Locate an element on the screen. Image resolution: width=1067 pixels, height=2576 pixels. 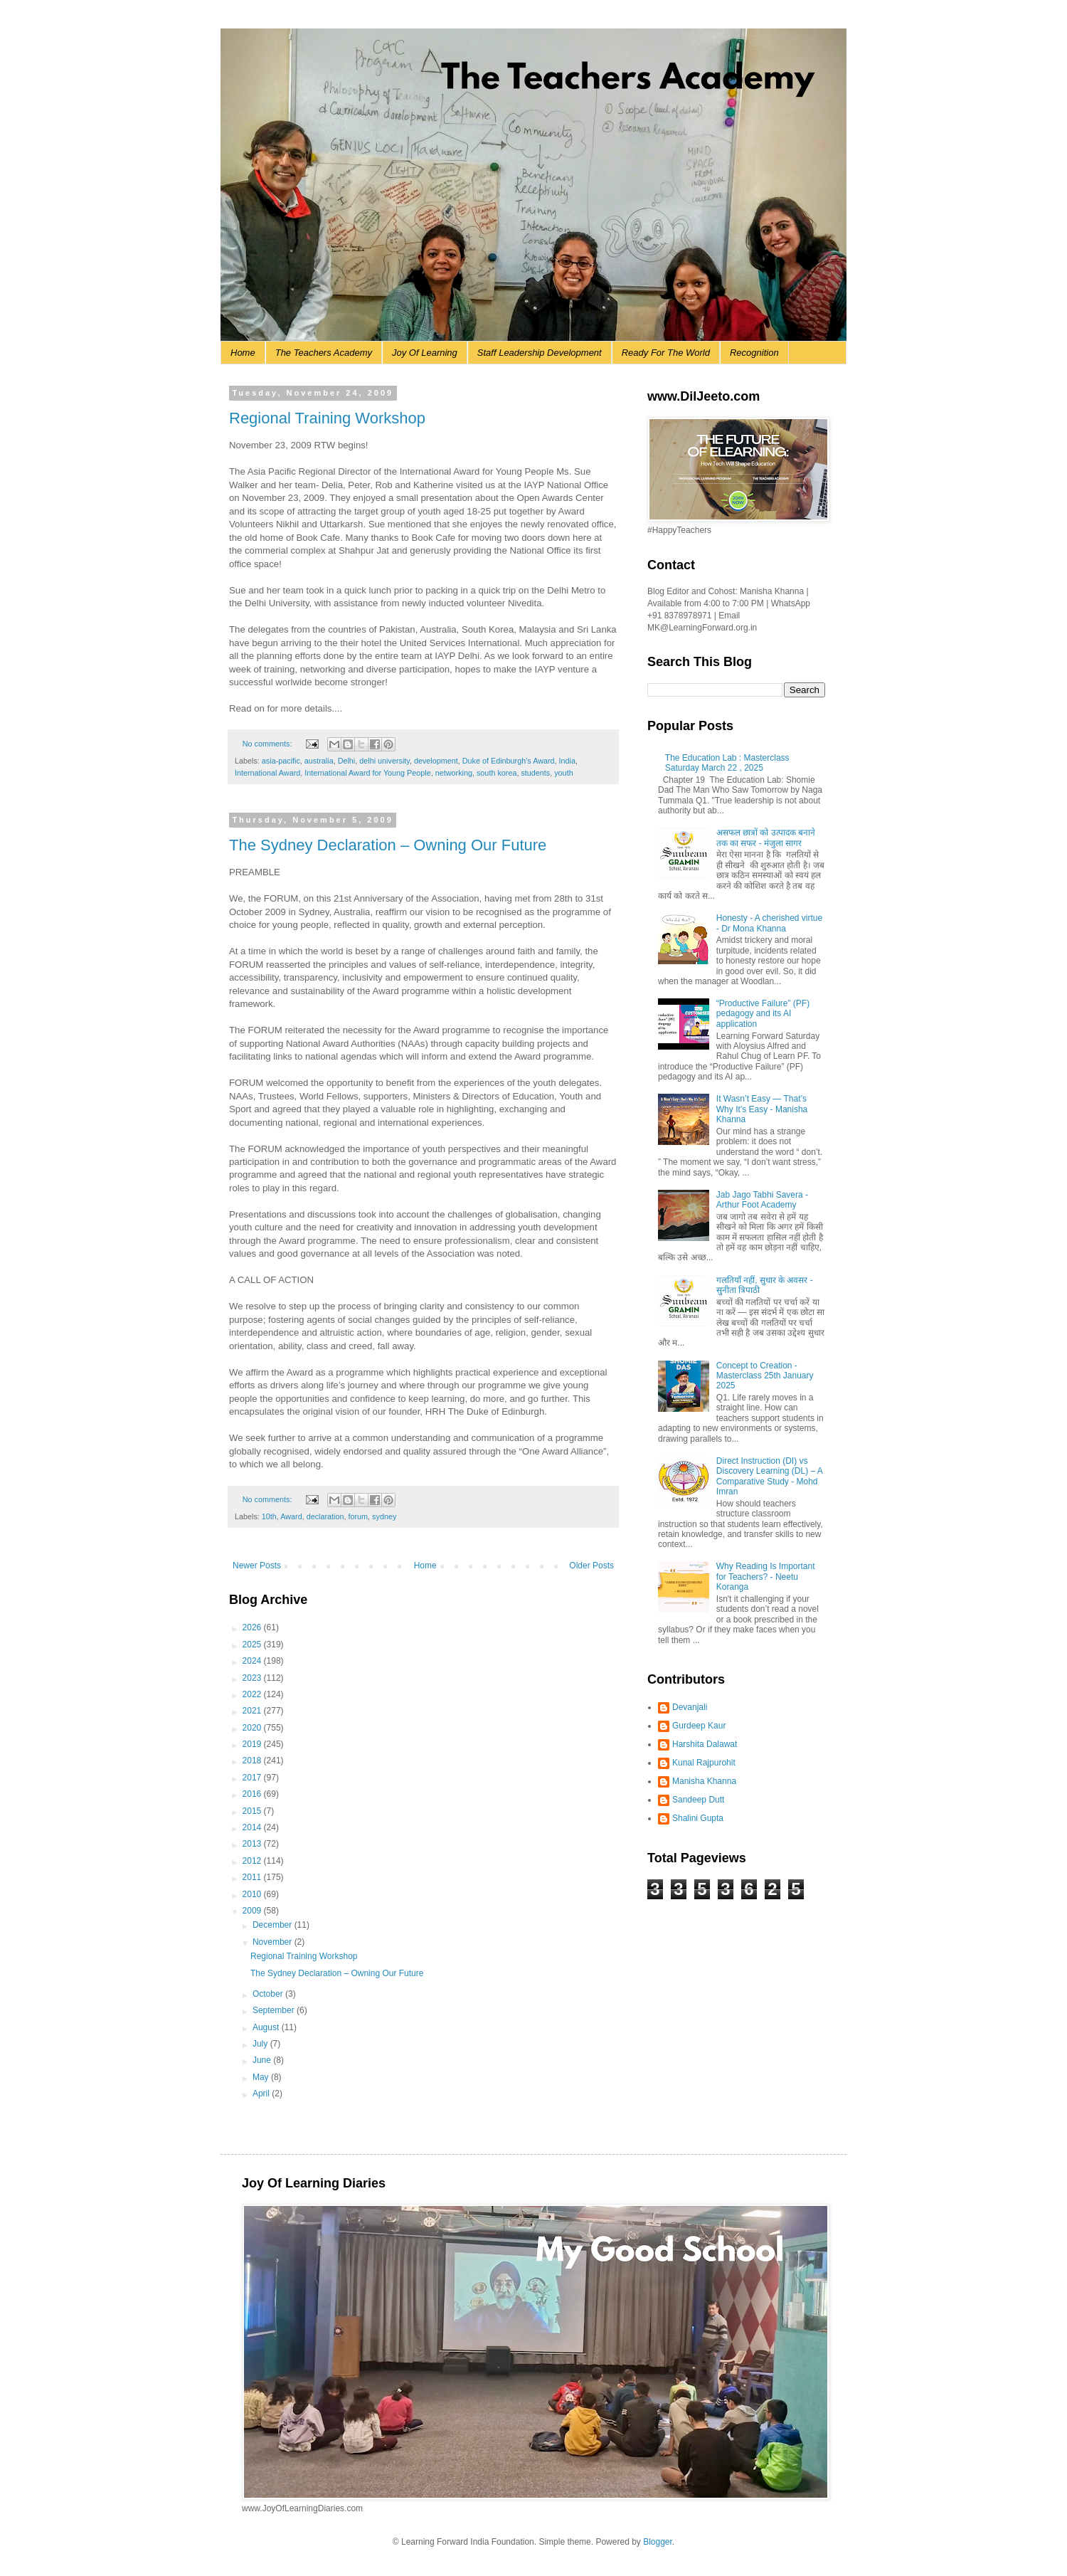
2013 is located at coordinates (253, 1844).